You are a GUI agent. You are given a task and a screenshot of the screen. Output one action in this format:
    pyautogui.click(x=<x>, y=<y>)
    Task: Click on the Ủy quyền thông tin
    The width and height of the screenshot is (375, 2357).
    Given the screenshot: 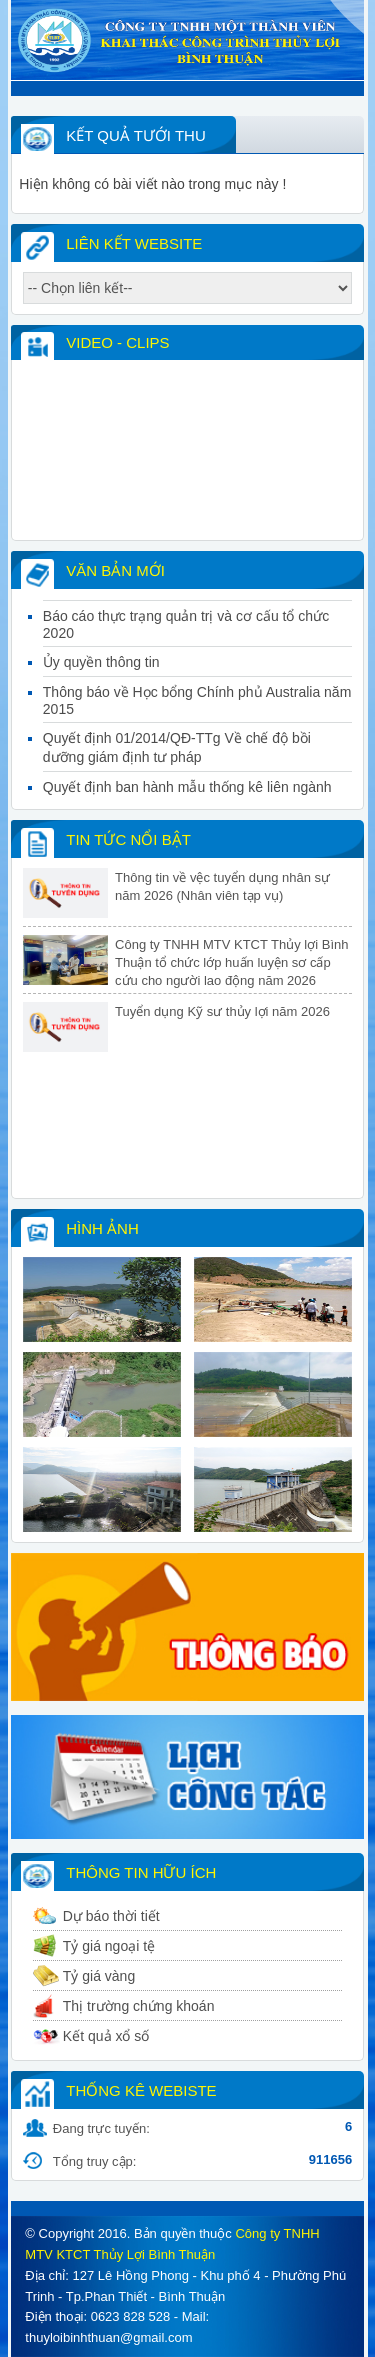 What is the action you would take?
    pyautogui.click(x=101, y=692)
    